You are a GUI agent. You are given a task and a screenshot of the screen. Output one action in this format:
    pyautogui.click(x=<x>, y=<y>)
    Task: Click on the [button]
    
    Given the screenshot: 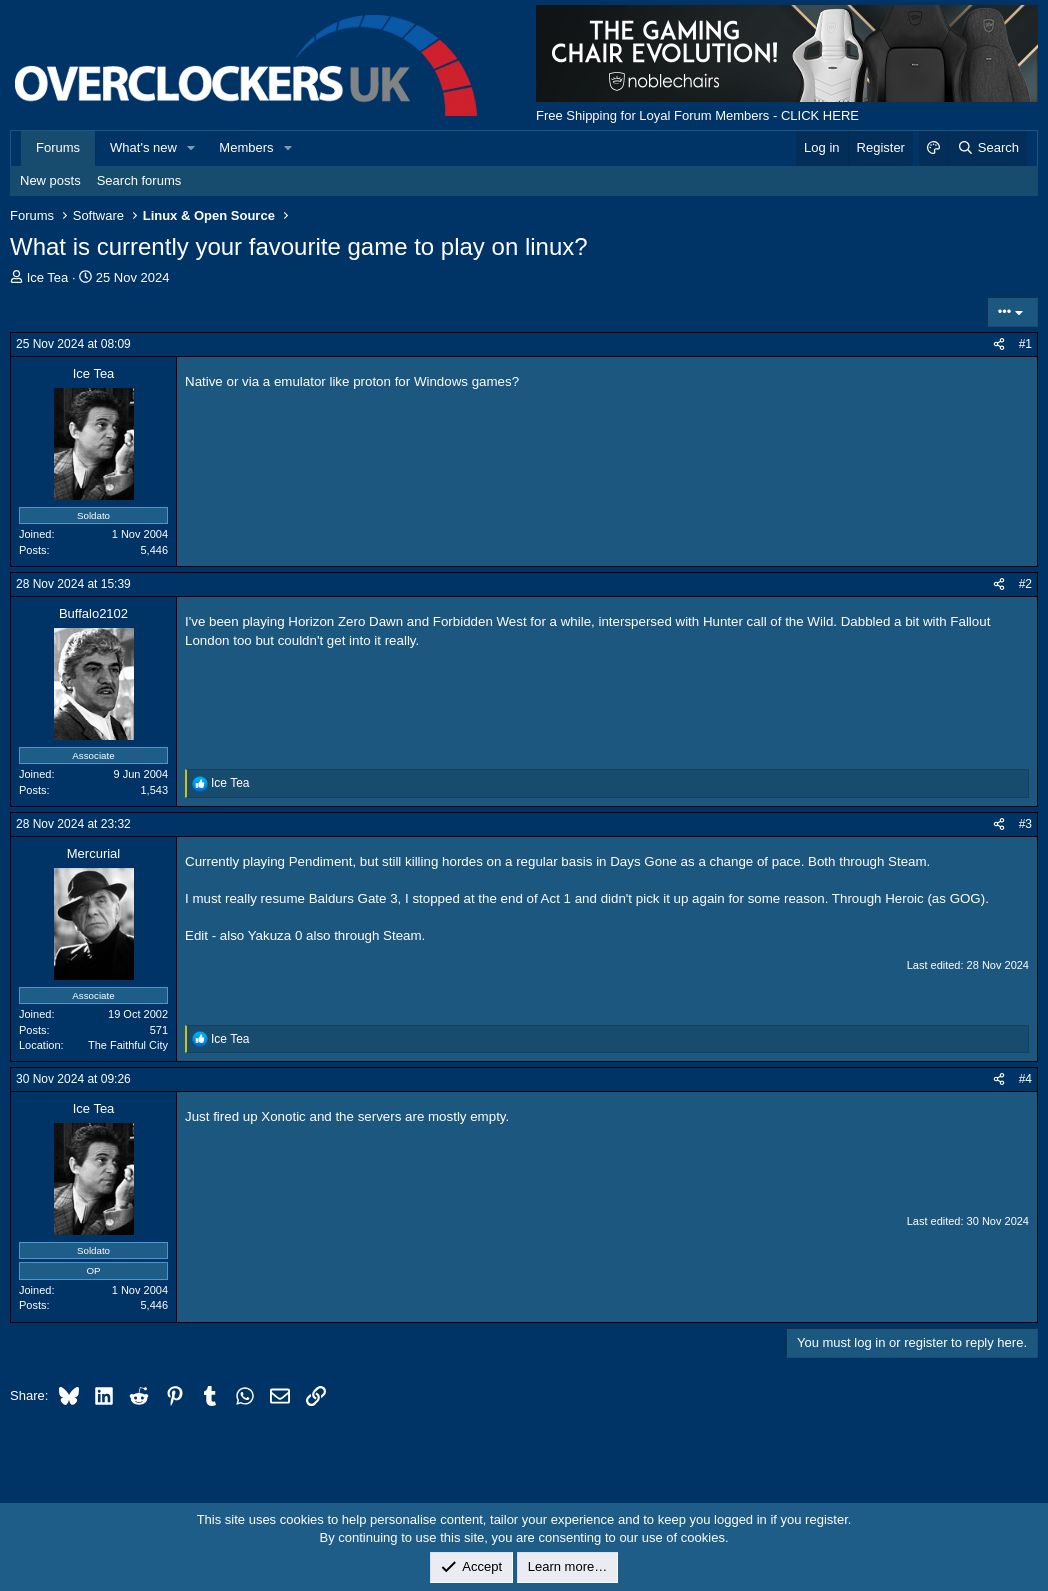 What is the action you would take?
    pyautogui.click(x=192, y=148)
    